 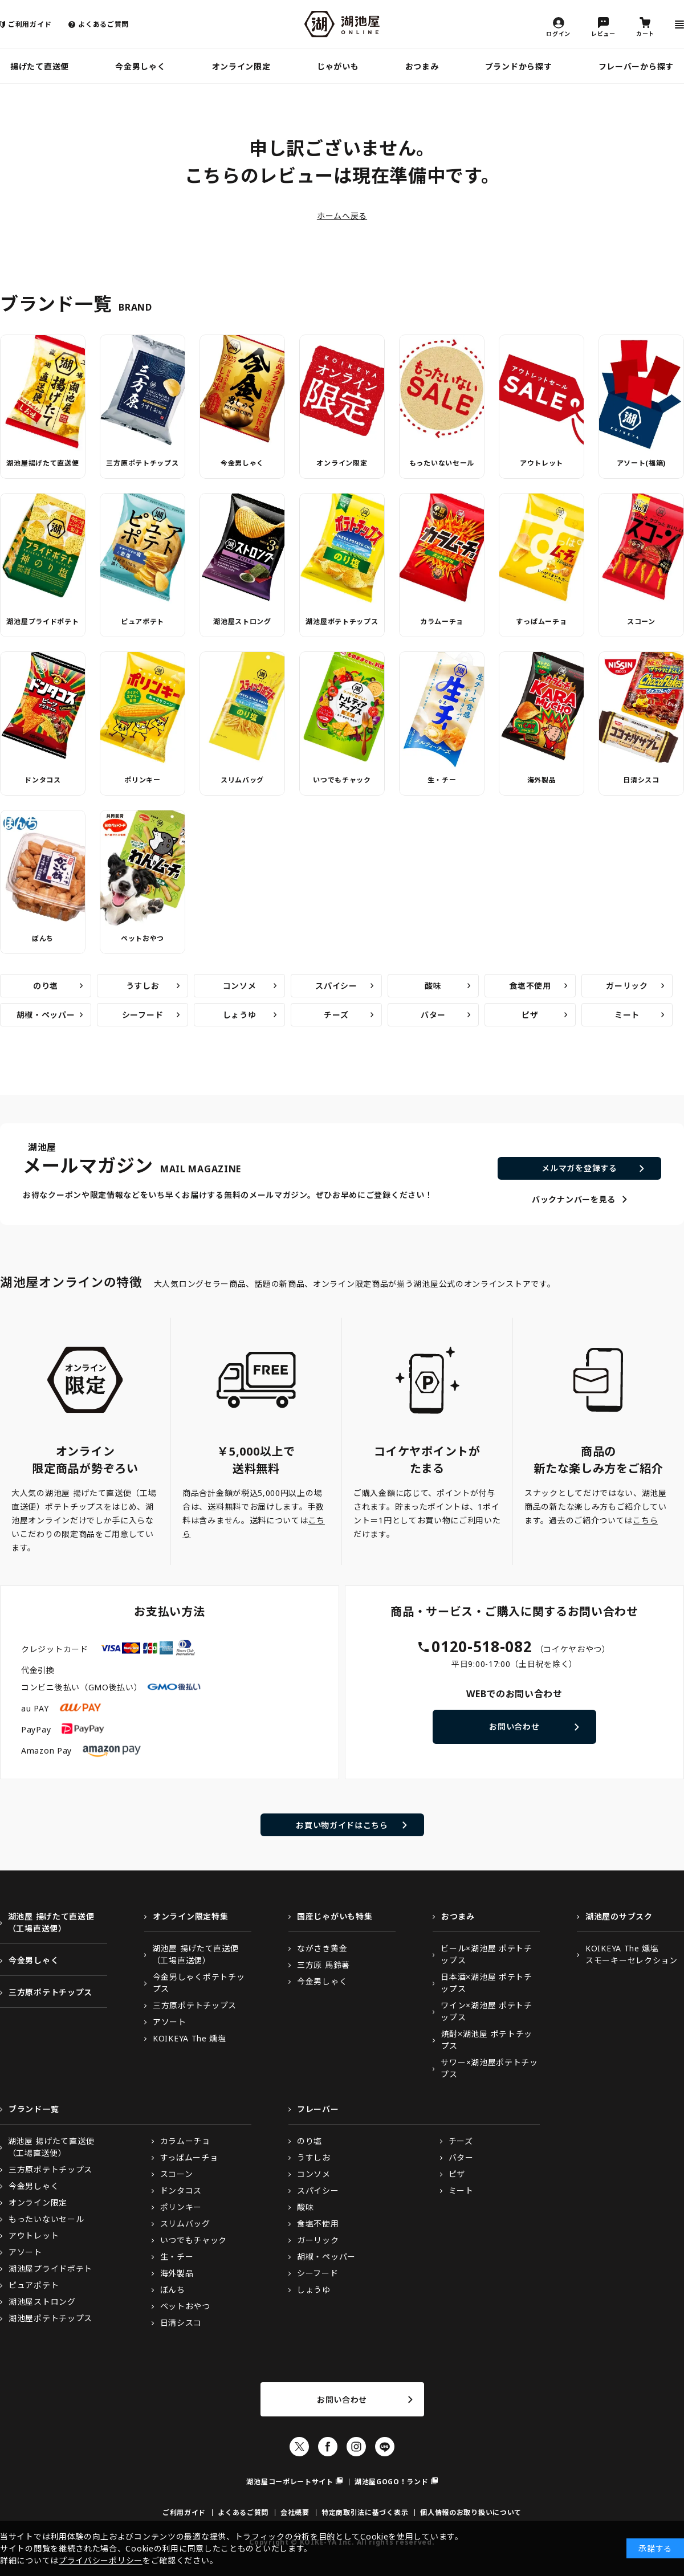 I want to click on じゃがいも, so click(x=338, y=66).